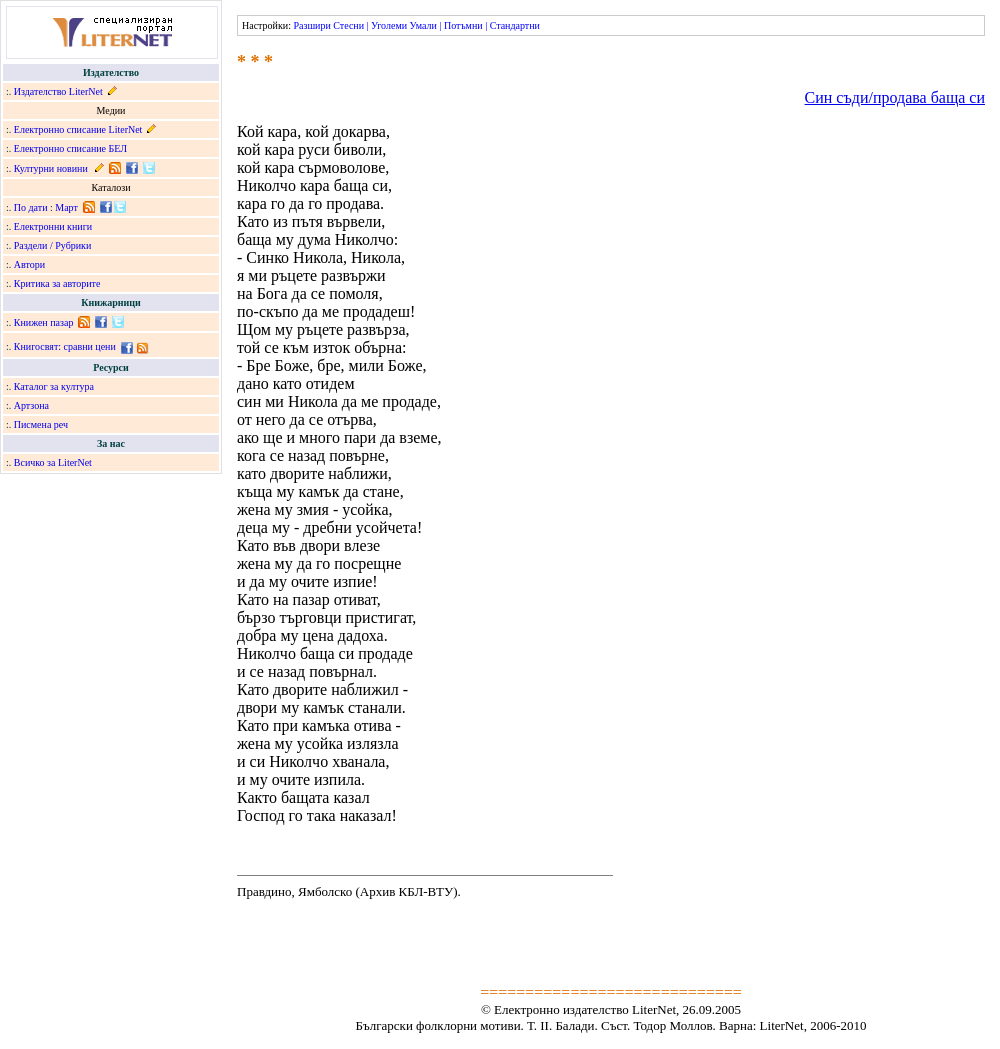  I want to click on Раздели / Рубрики, so click(53, 245).